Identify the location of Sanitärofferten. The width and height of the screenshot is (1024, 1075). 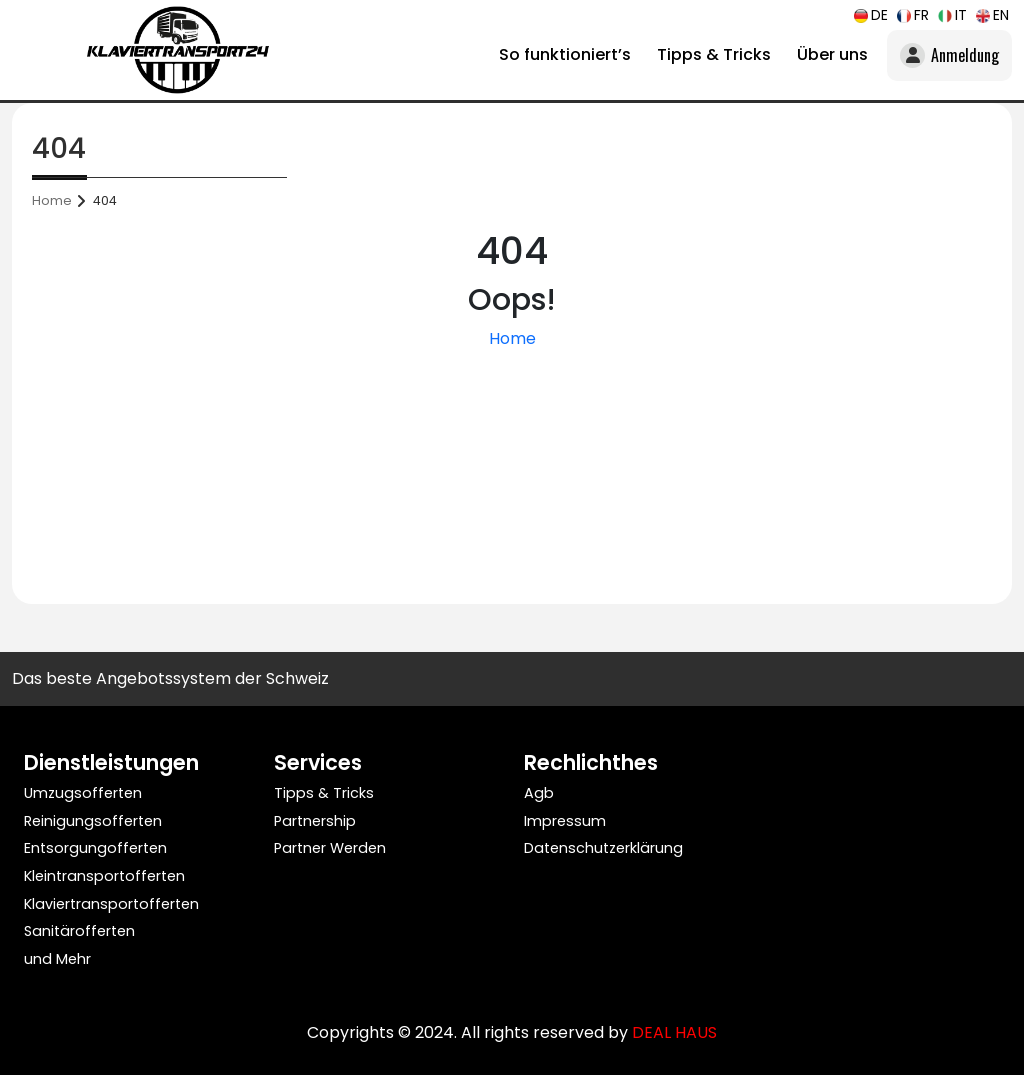
(79, 931).